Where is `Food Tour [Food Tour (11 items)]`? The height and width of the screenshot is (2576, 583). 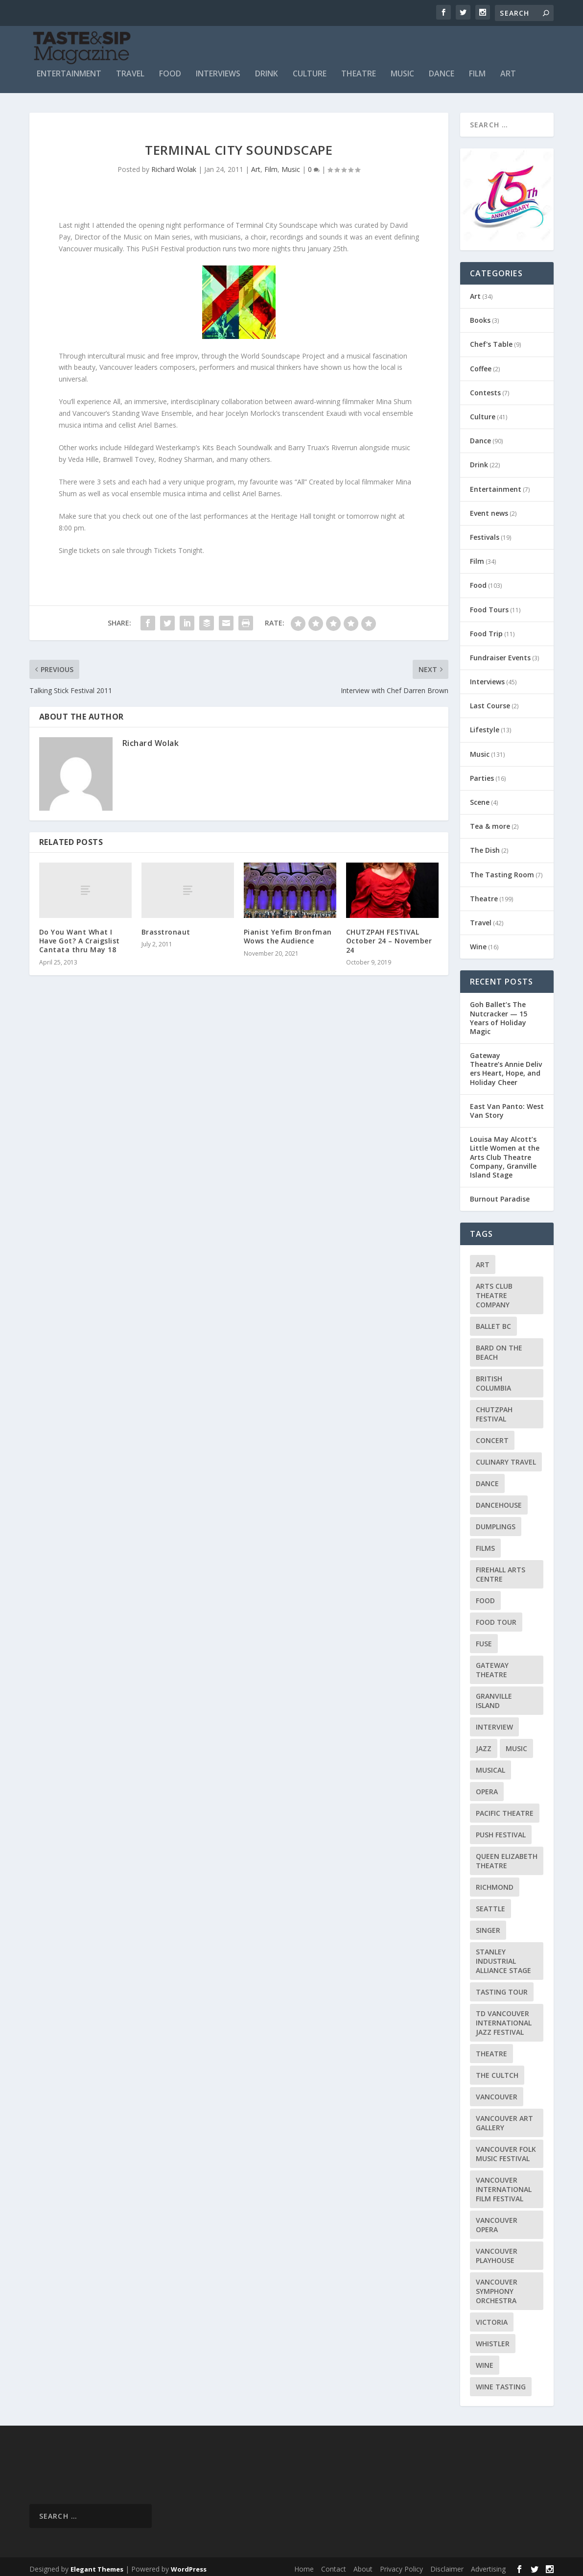 Food Tour [Food Tour (11 items)] is located at coordinates (496, 1617).